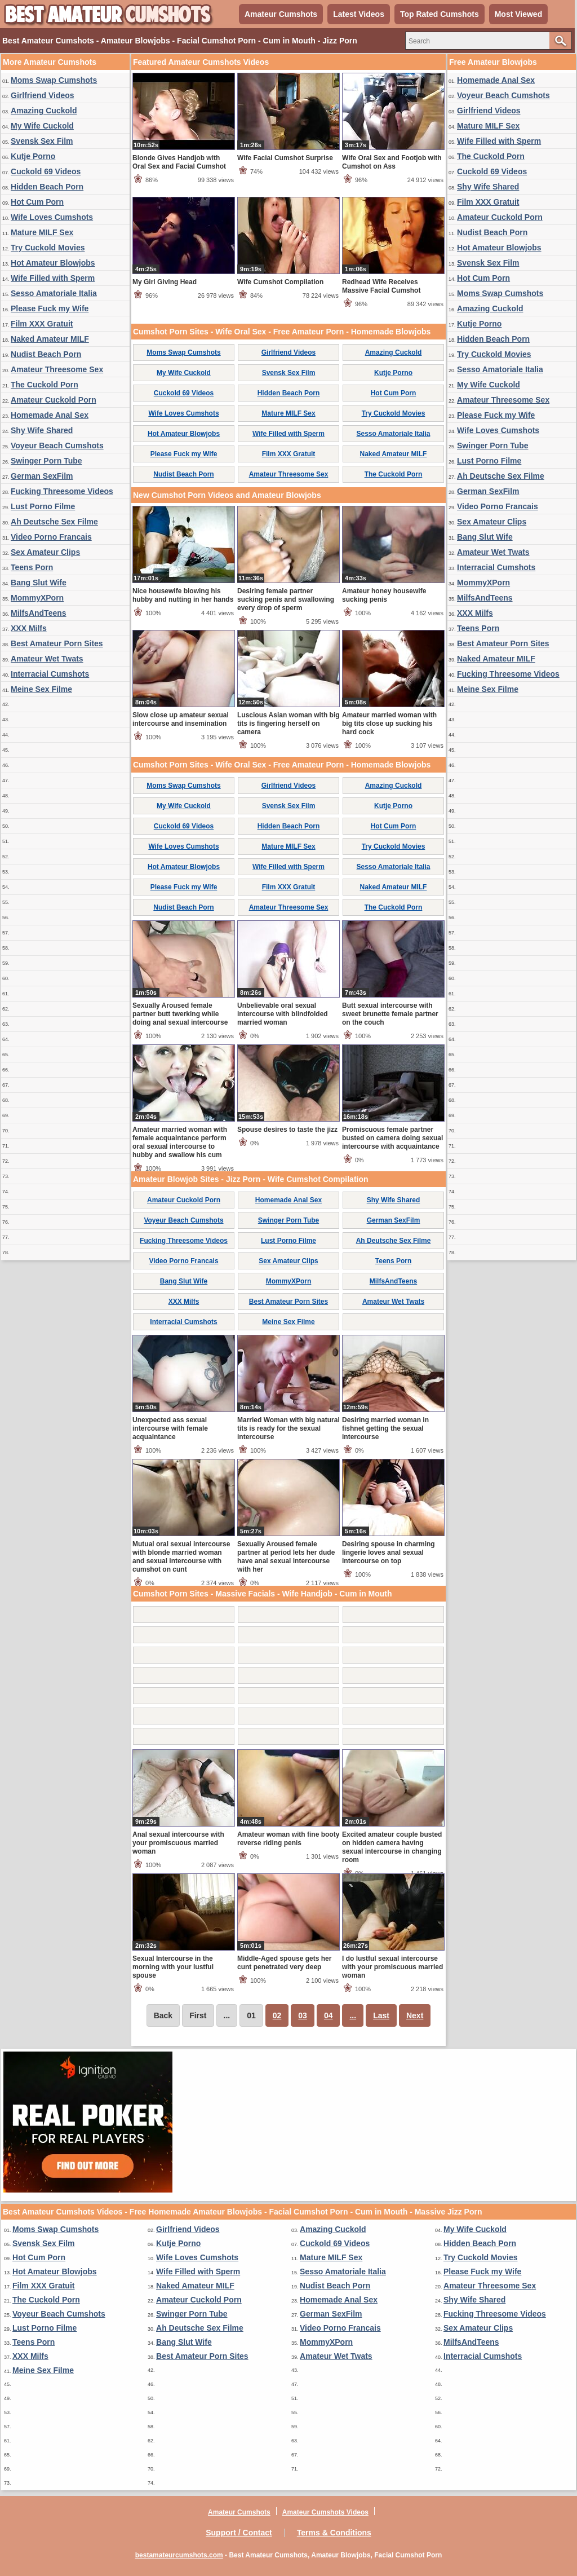 Image resolution: width=577 pixels, height=2576 pixels. Describe the element at coordinates (288, 1428) in the screenshot. I see `Married Woman with big natural tits is ready for the sexual intercourse` at that location.